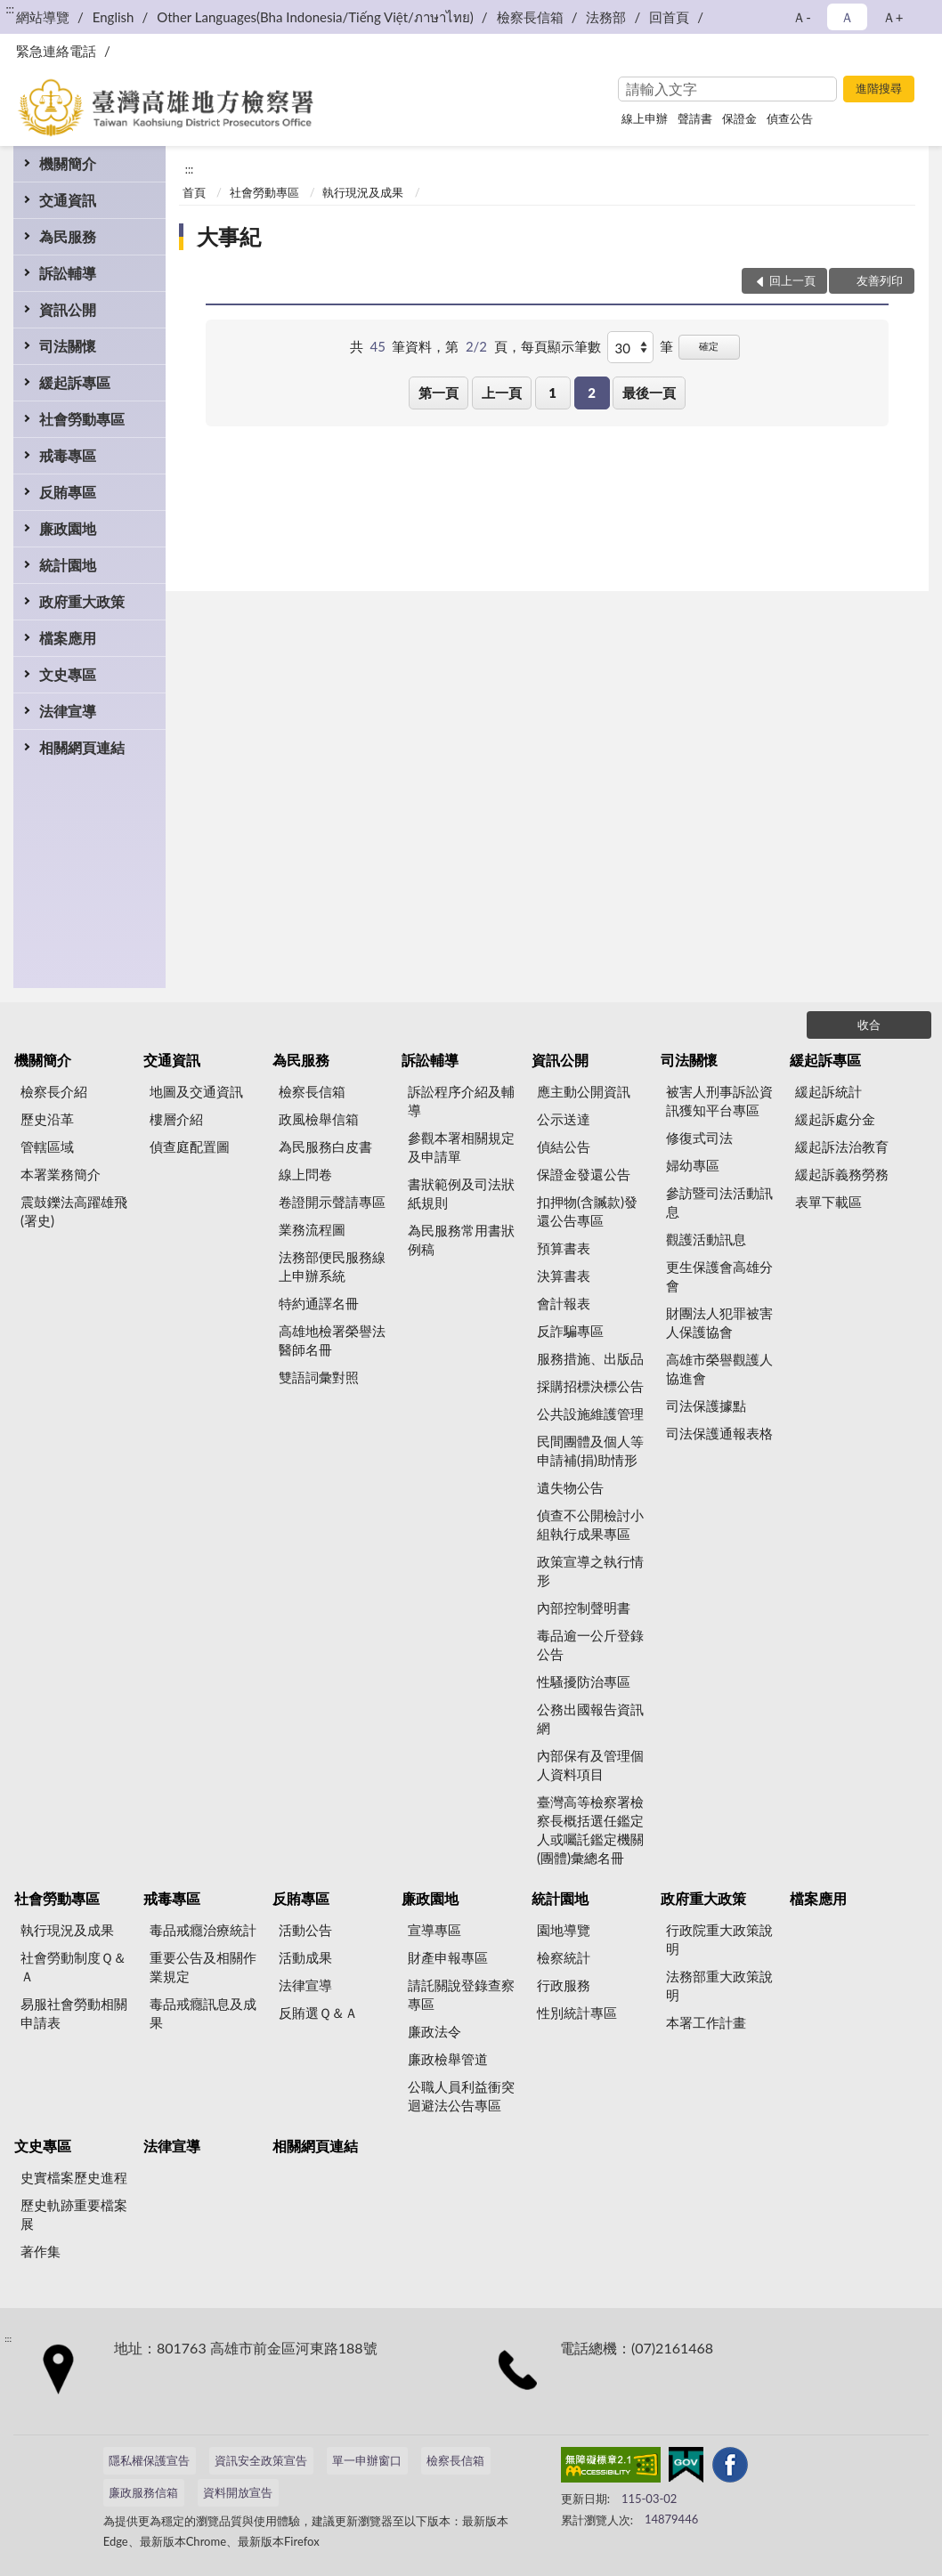 The width and height of the screenshot is (942, 2576). What do you see at coordinates (563, 1930) in the screenshot?
I see `園地導覽` at bounding box center [563, 1930].